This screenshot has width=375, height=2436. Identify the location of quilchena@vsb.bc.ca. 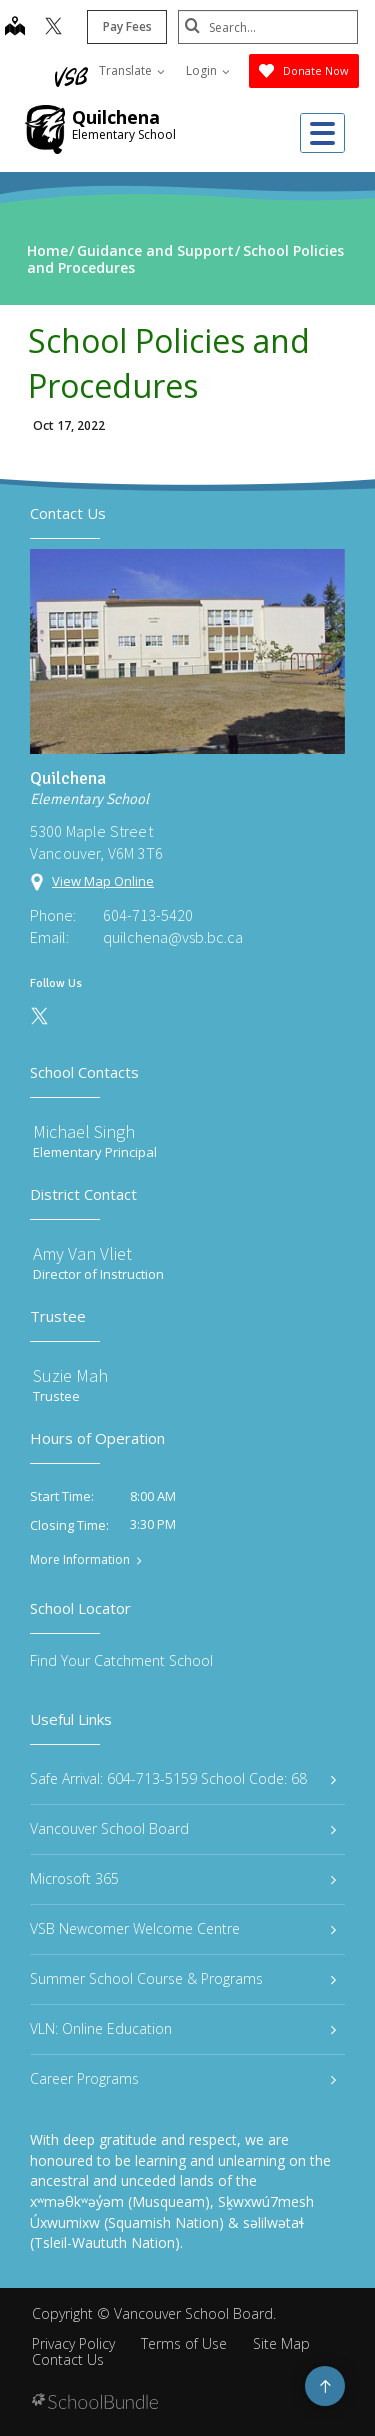
(173, 937).